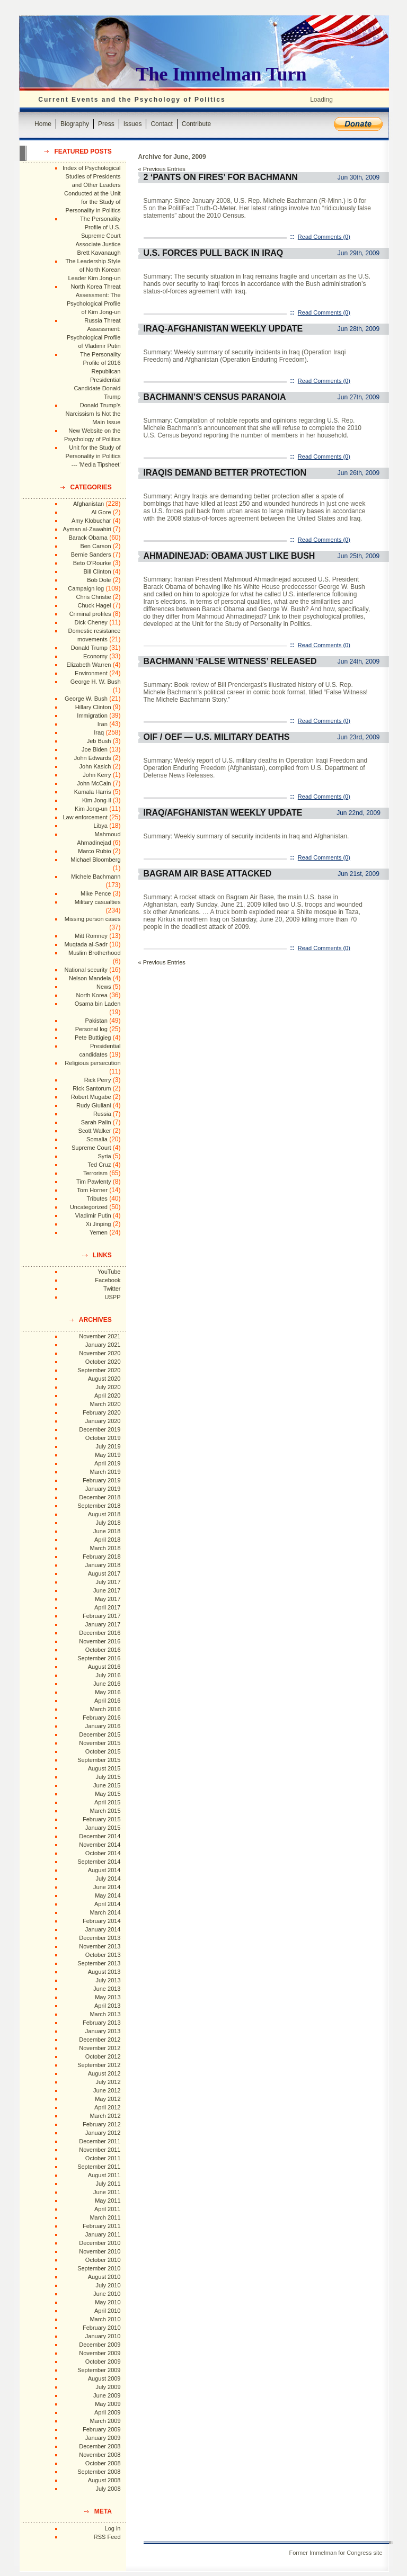 The image size is (407, 2576). What do you see at coordinates (103, 1751) in the screenshot?
I see `October 2015` at bounding box center [103, 1751].